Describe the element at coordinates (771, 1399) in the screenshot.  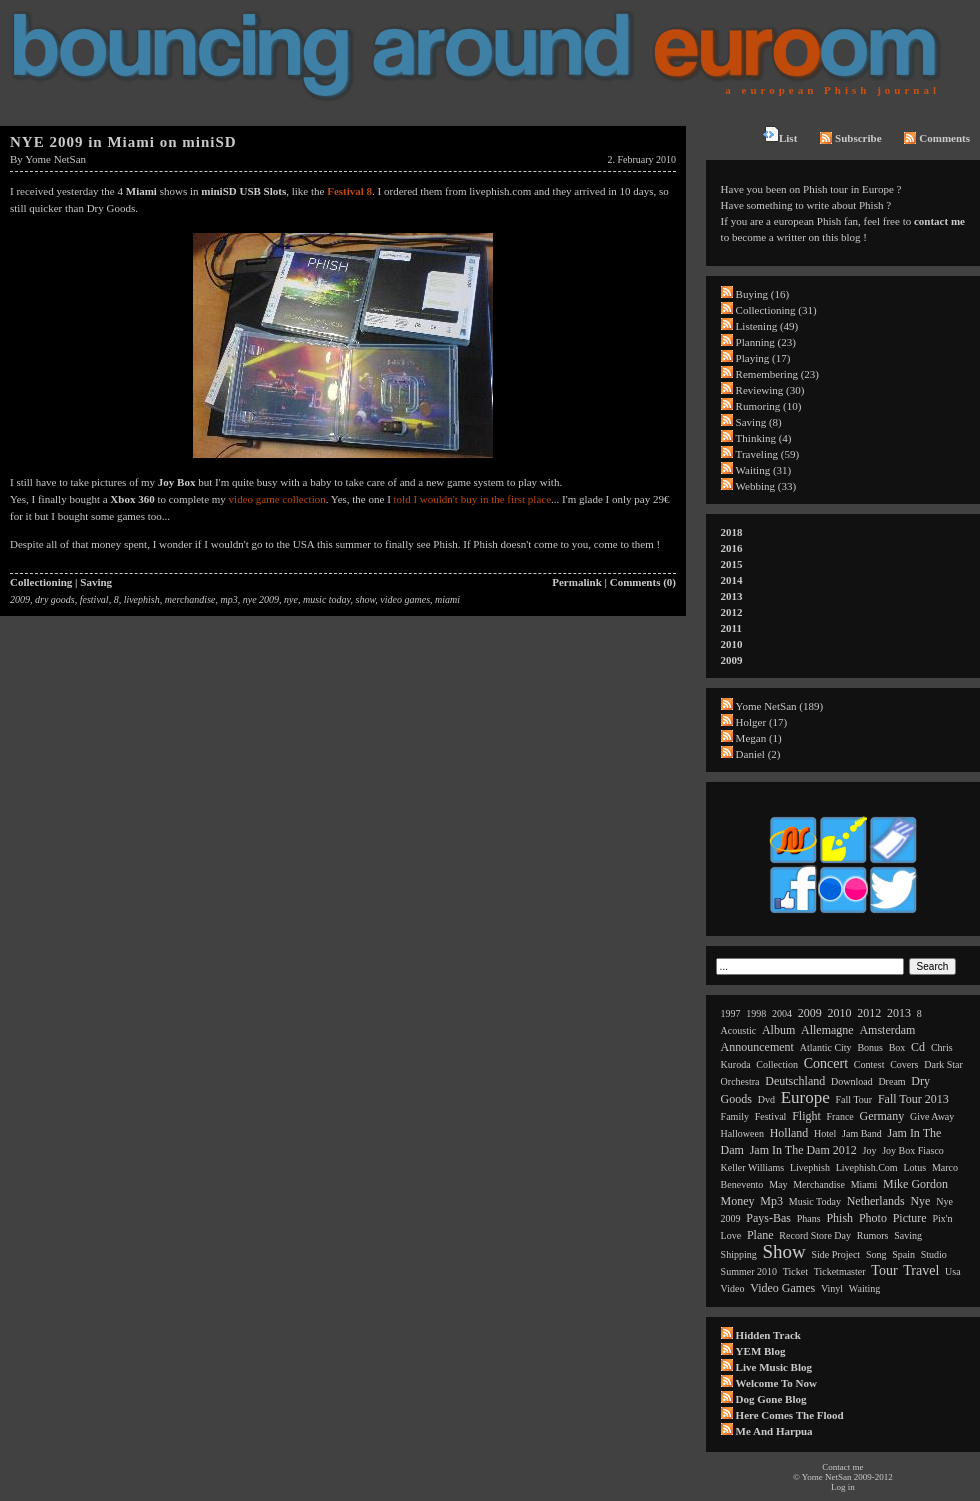
I see `Dog Gone Blog` at that location.